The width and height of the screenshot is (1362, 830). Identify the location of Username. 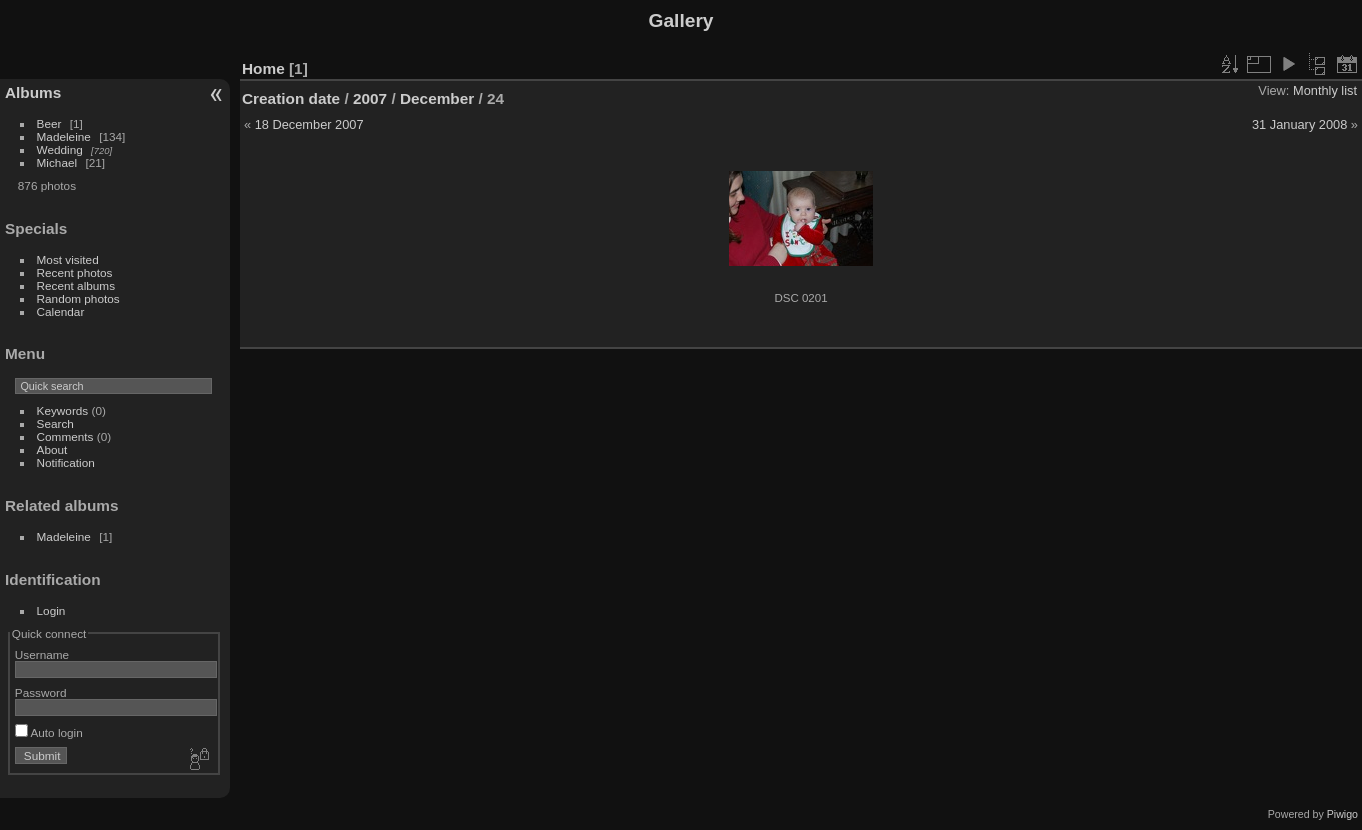
(42, 654).